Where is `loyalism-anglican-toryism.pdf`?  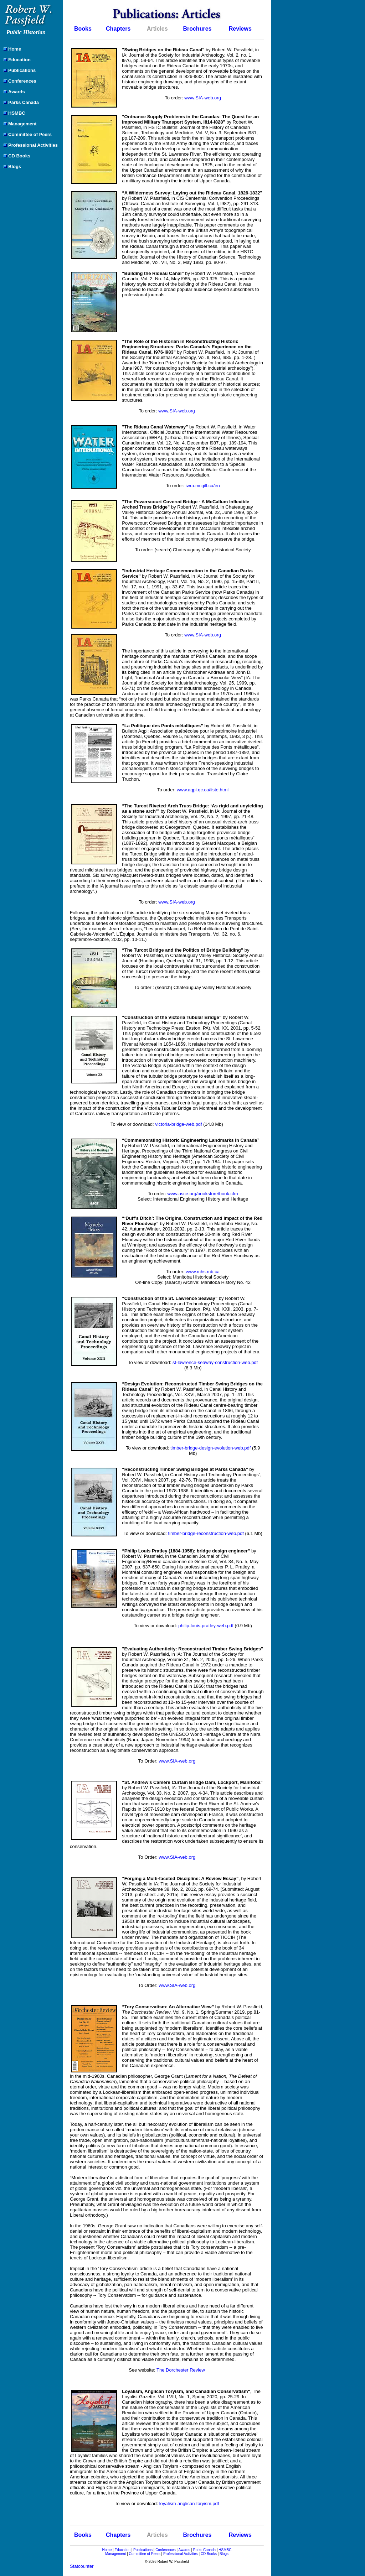 loyalism-anglican-toryism.pdf is located at coordinates (189, 2503).